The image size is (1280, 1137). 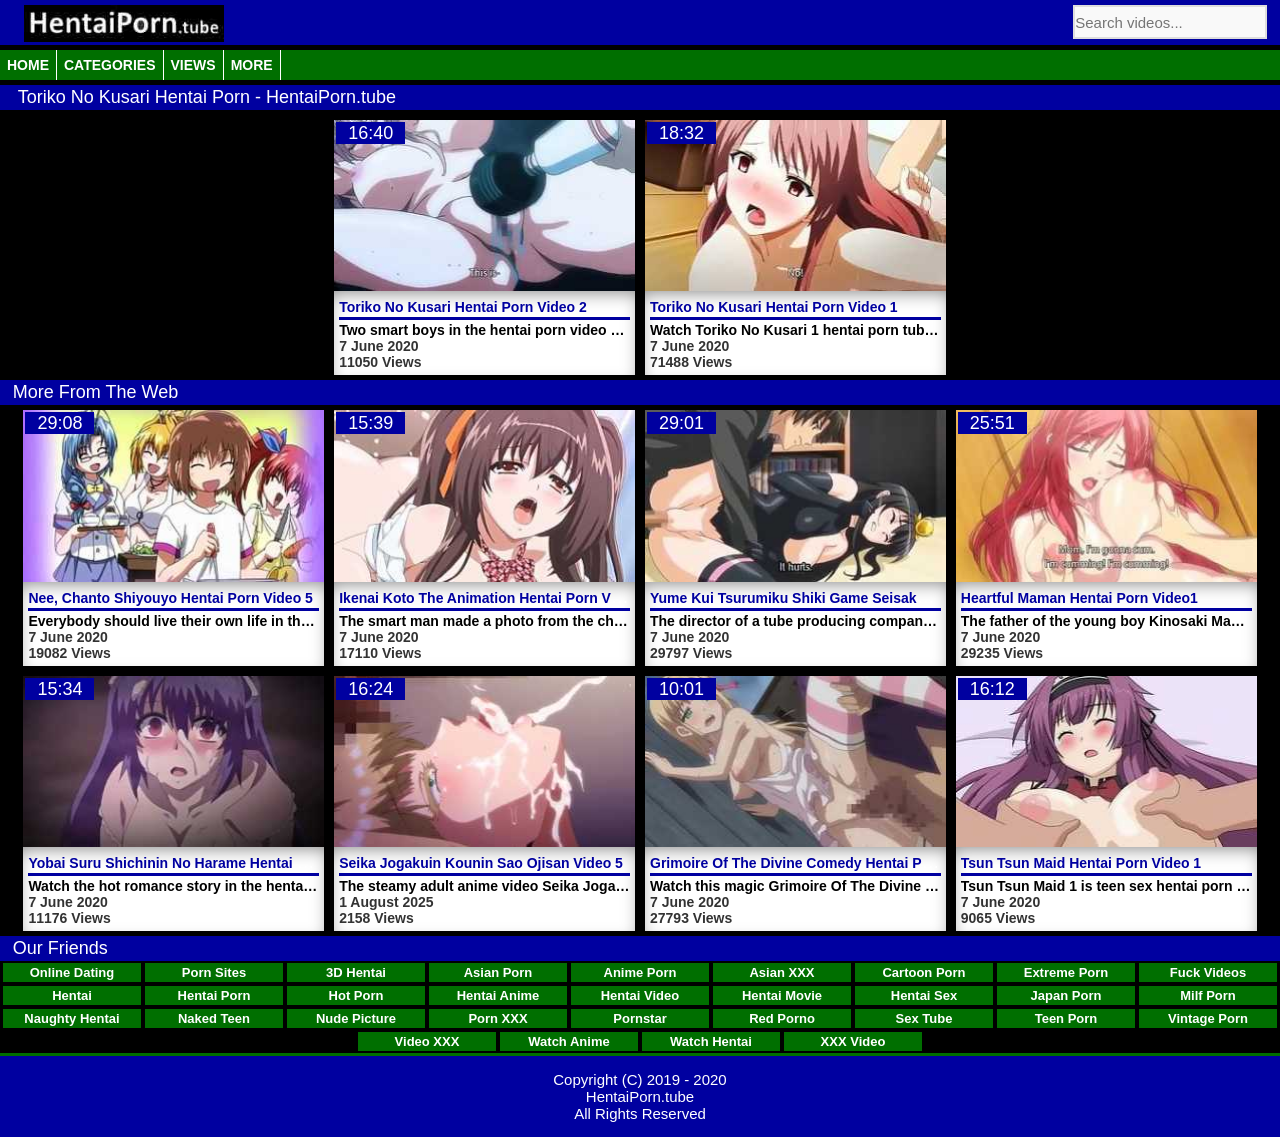 What do you see at coordinates (1081, 863) in the screenshot?
I see `Tsun Tsun Maid Hentai Porn Video 1` at bounding box center [1081, 863].